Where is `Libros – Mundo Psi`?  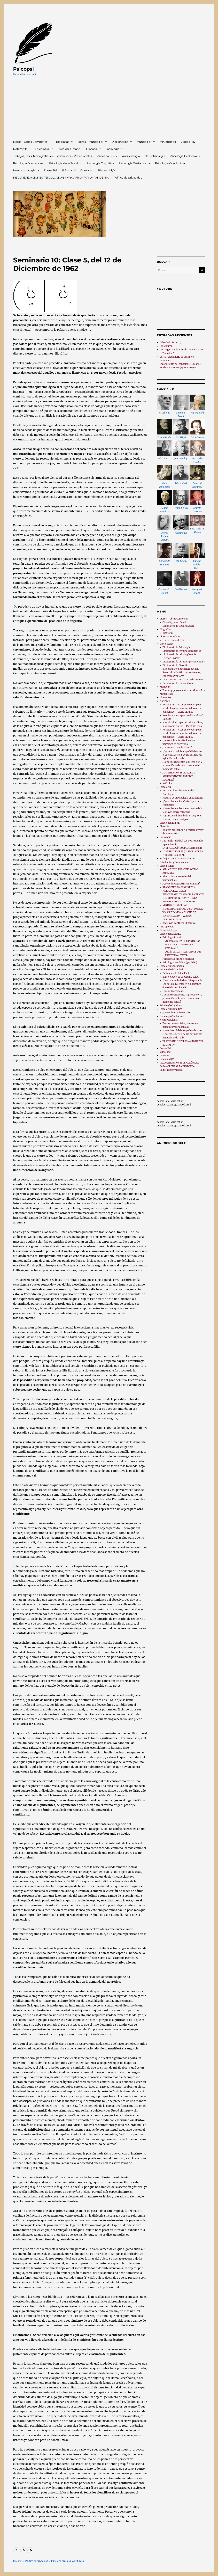
Libros – Mundo Psi is located at coordinates (90, 141).